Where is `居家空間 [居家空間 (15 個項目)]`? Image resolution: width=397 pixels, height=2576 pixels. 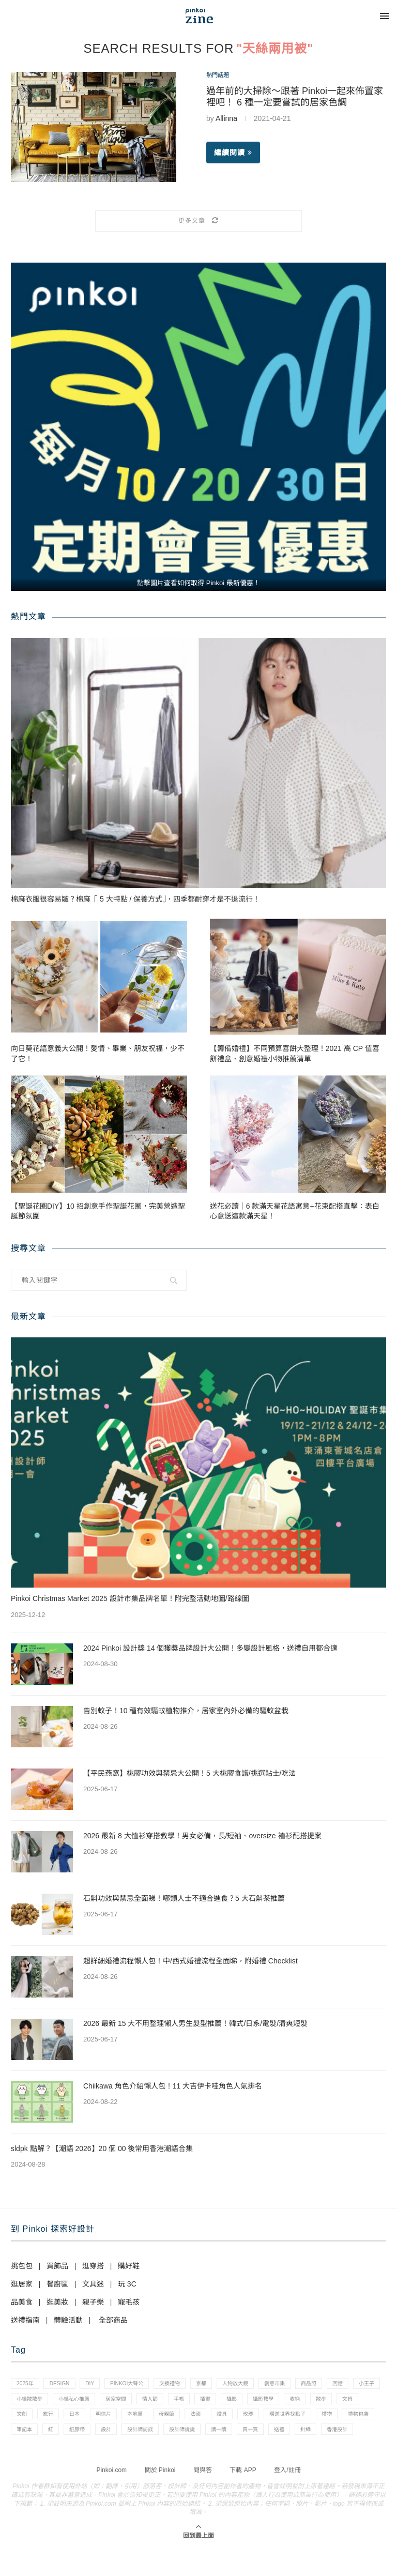
居家空間 [居家空間 (15 個項目)] is located at coordinates (193, 2402).